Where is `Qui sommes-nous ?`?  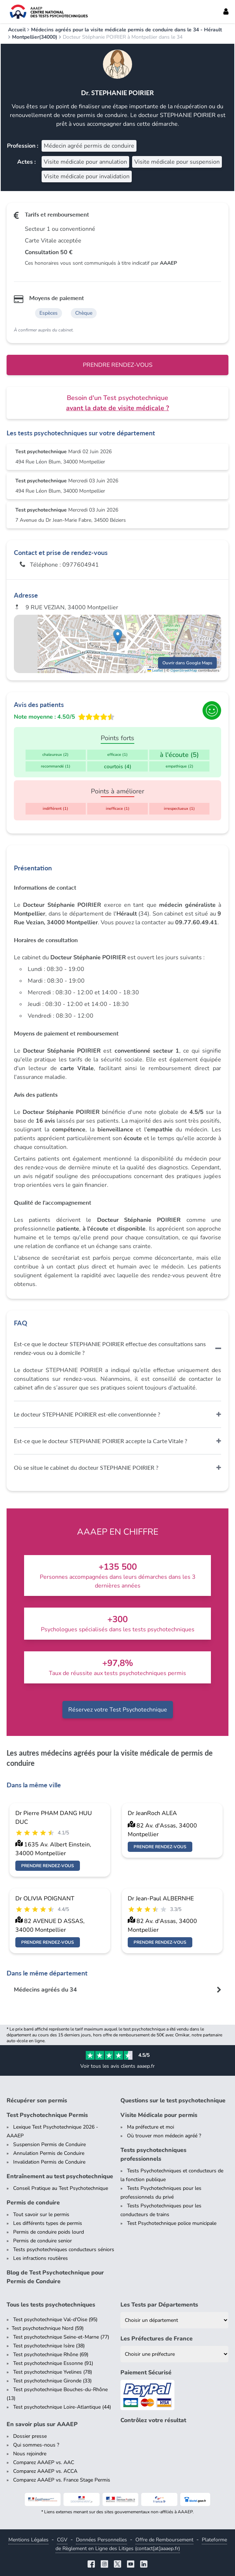
Qui sommes-nous ? is located at coordinates (36, 2444).